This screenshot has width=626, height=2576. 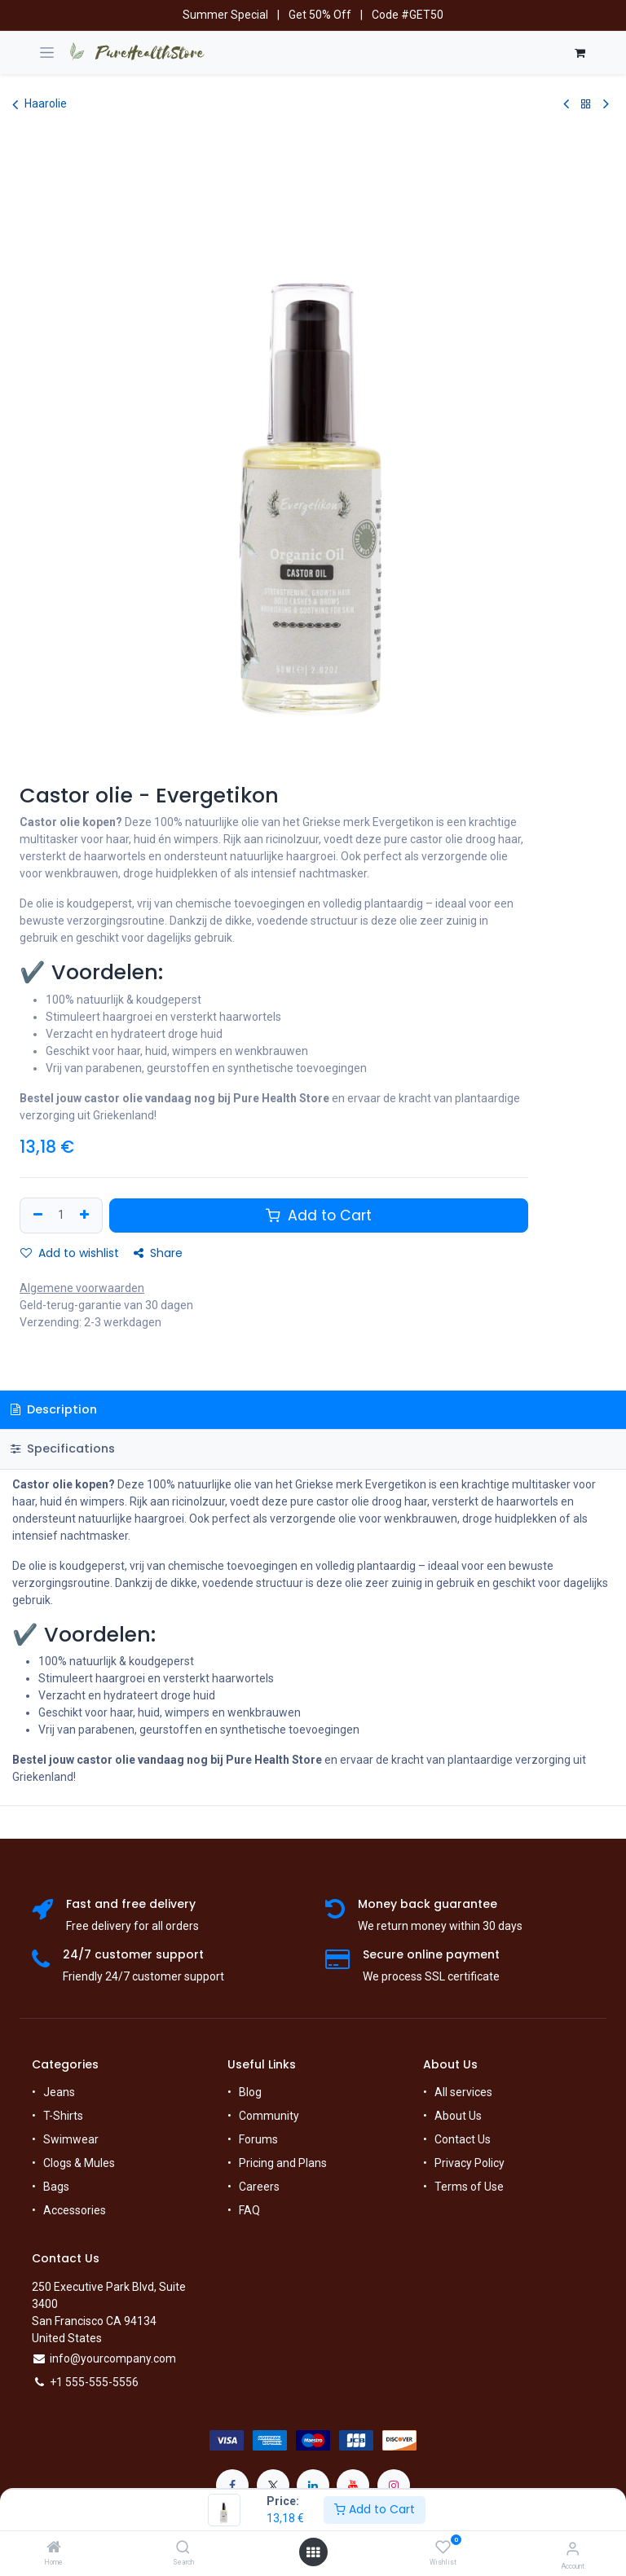 I want to click on Accessories, so click(x=74, y=2210).